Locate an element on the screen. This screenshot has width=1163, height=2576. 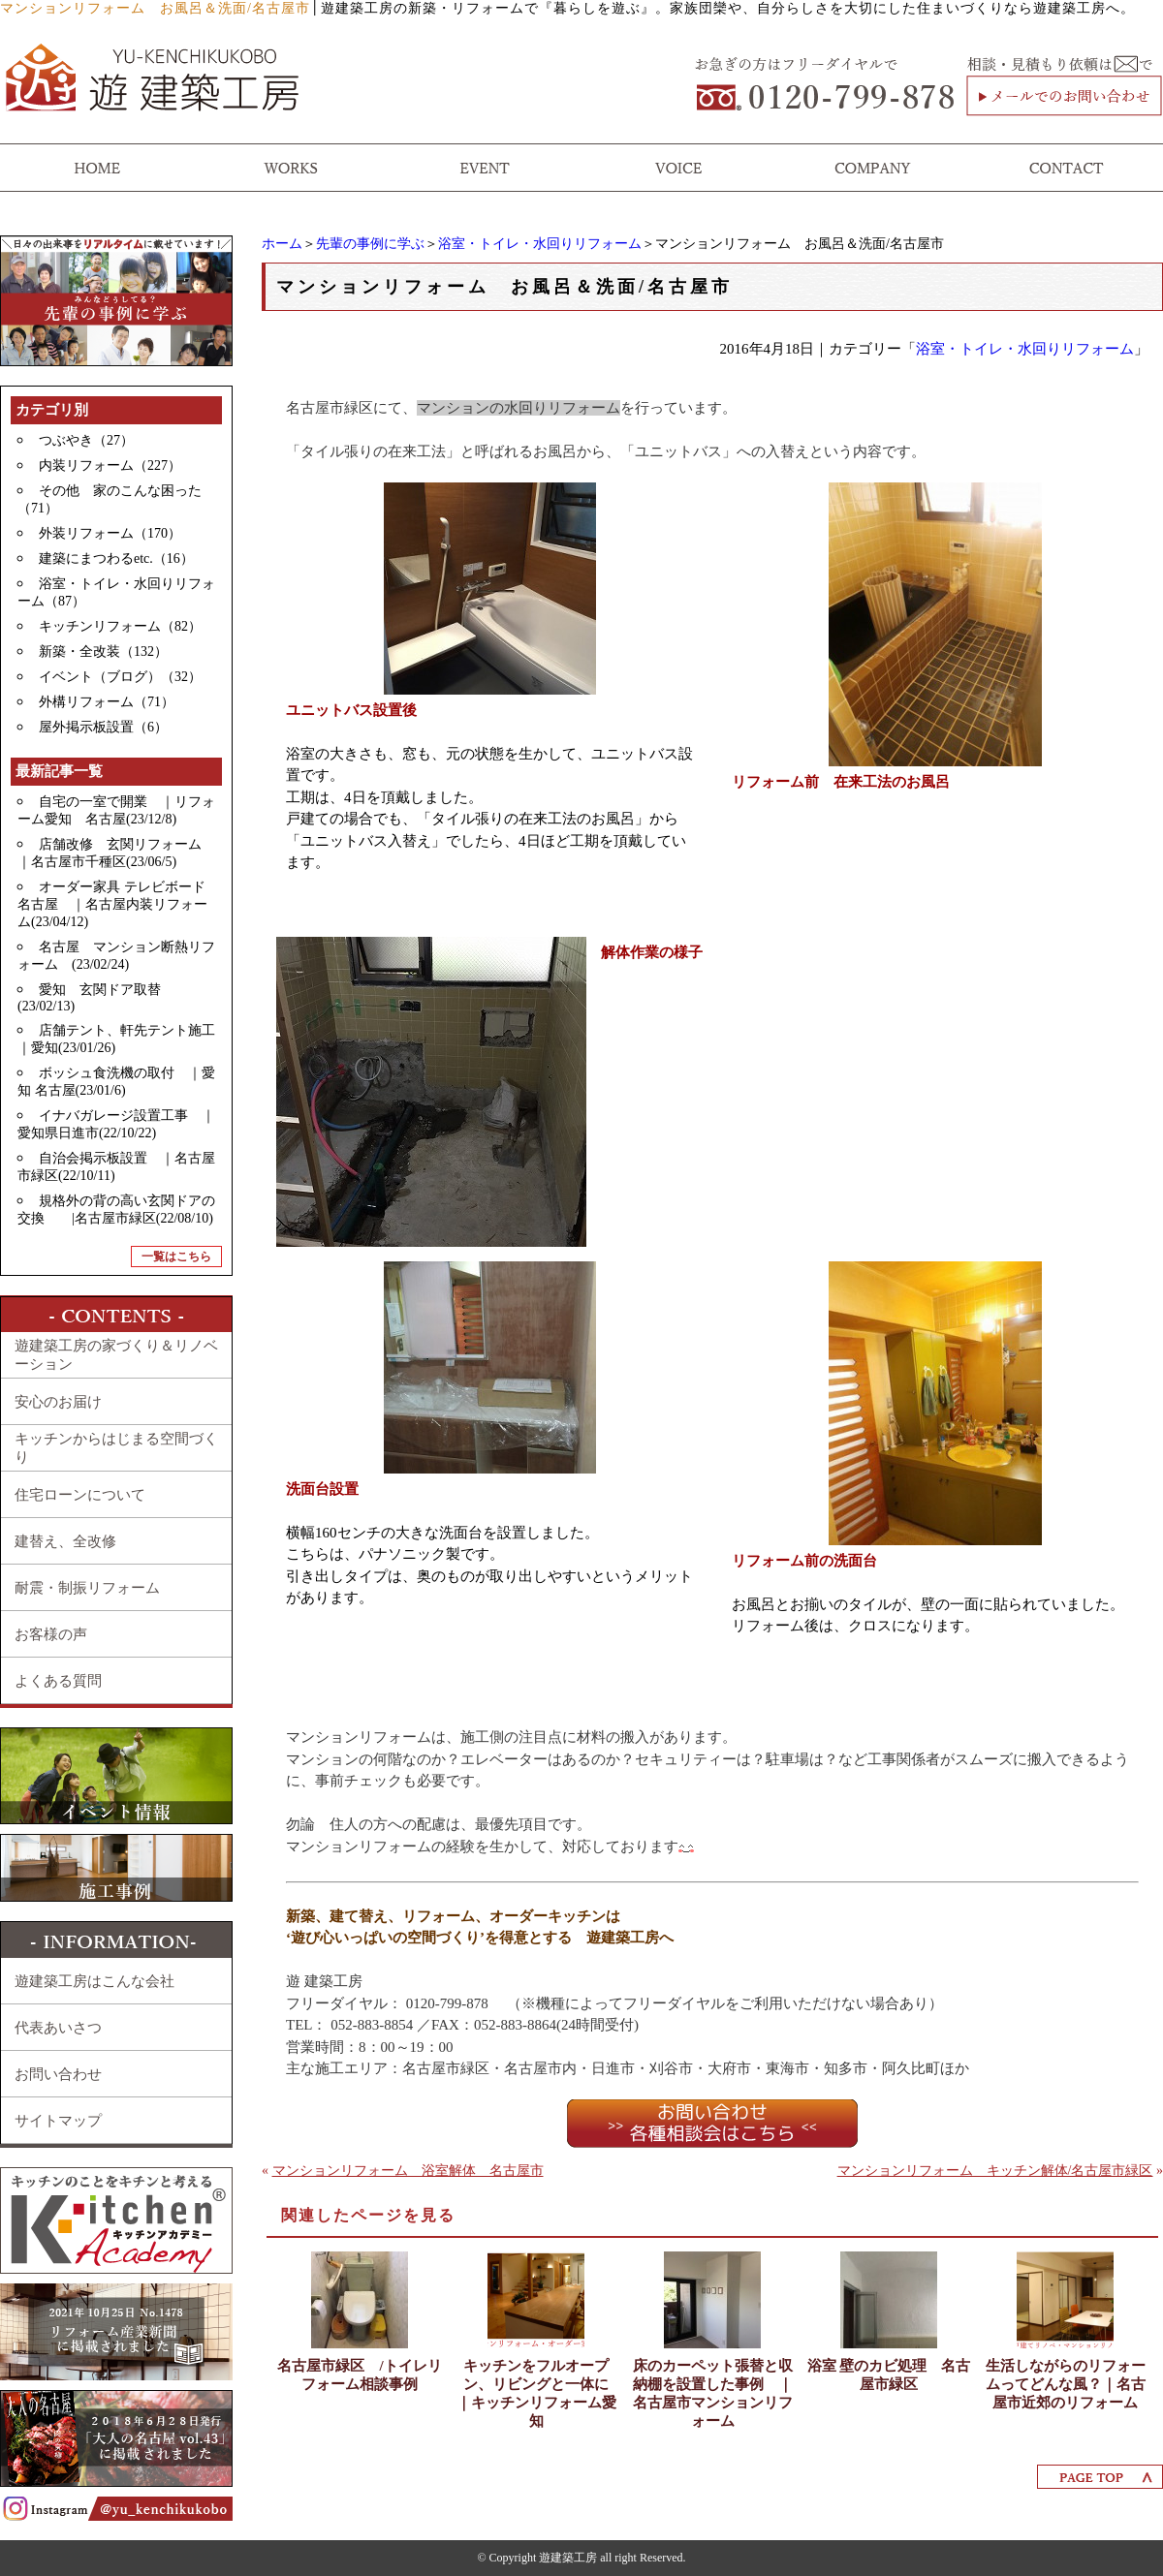
イベント（ブログ）（32） is located at coordinates (120, 676).